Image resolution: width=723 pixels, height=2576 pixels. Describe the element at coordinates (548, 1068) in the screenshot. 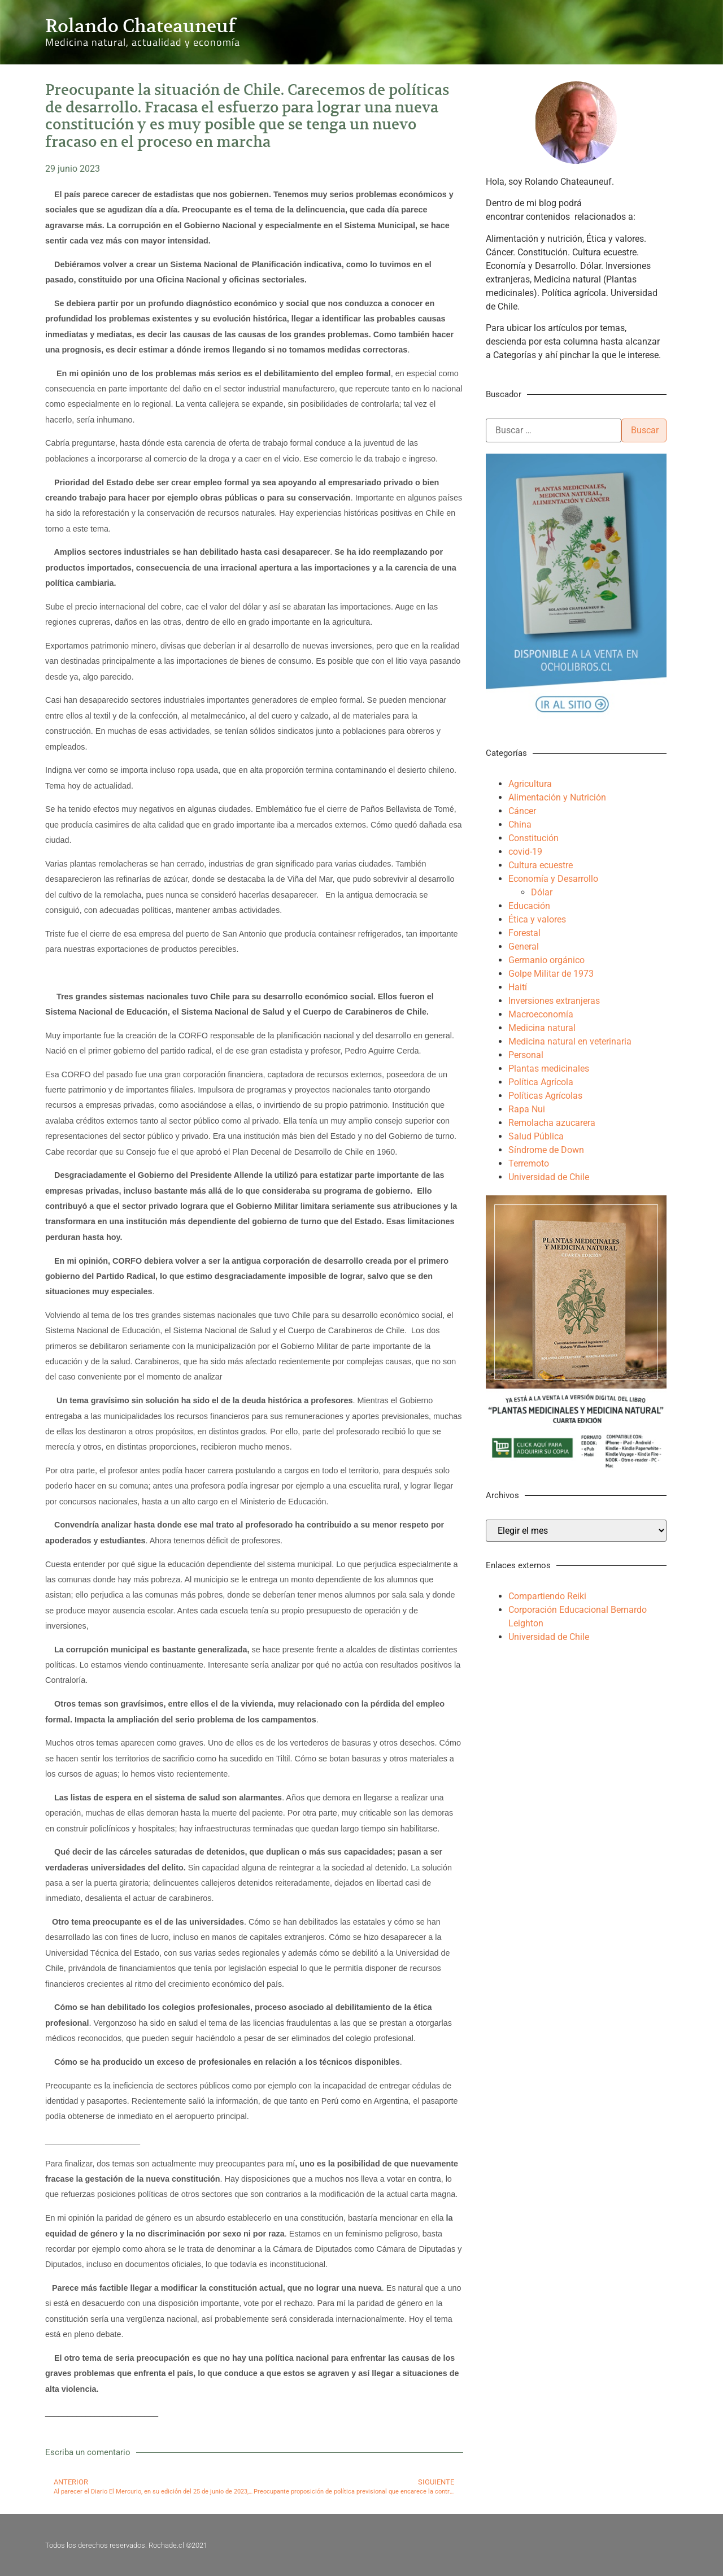

I see `Plantas medicinales` at that location.